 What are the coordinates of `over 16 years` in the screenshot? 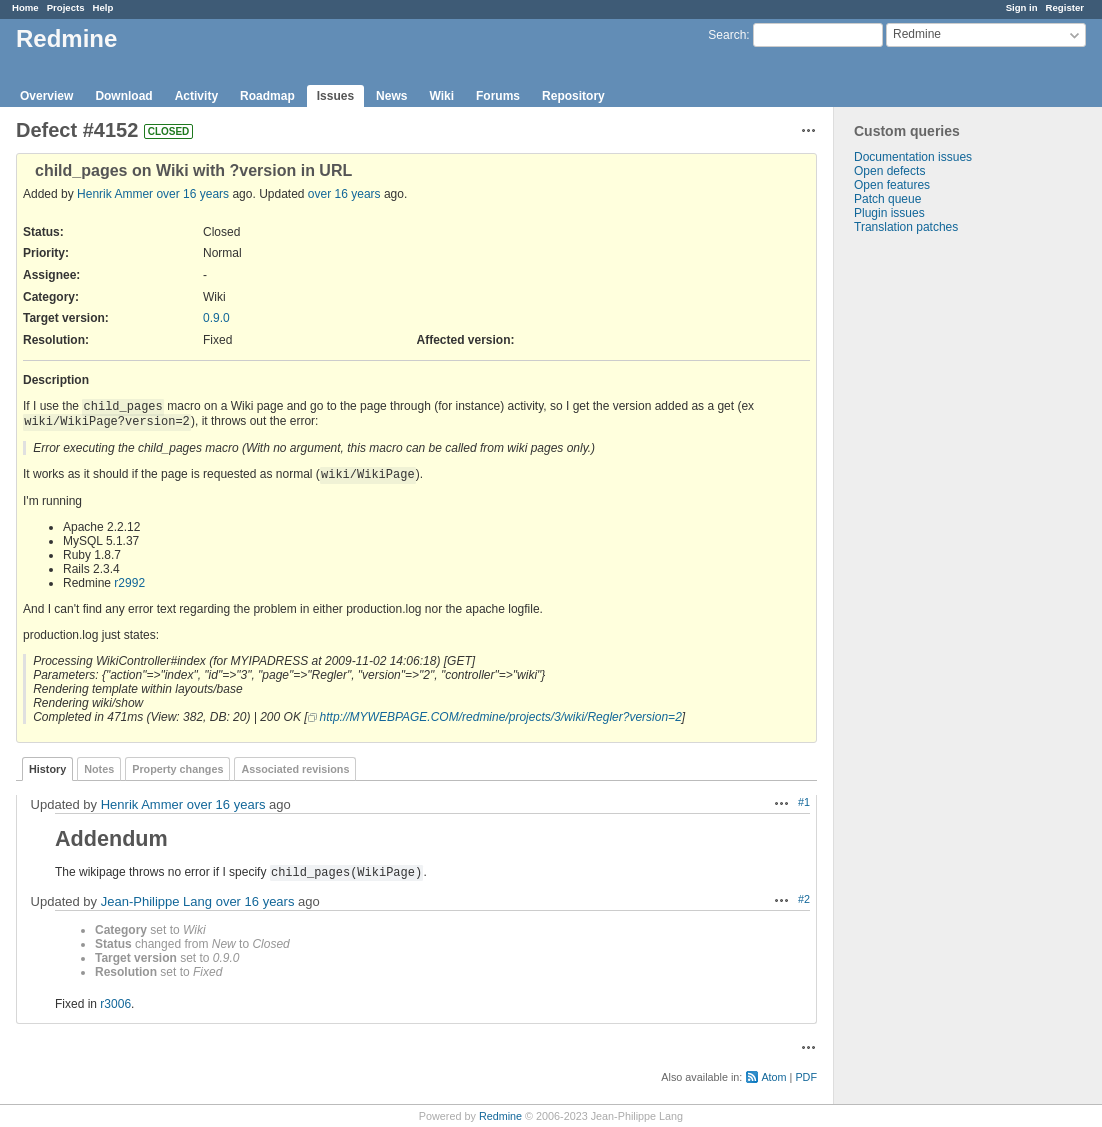 It's located at (192, 194).